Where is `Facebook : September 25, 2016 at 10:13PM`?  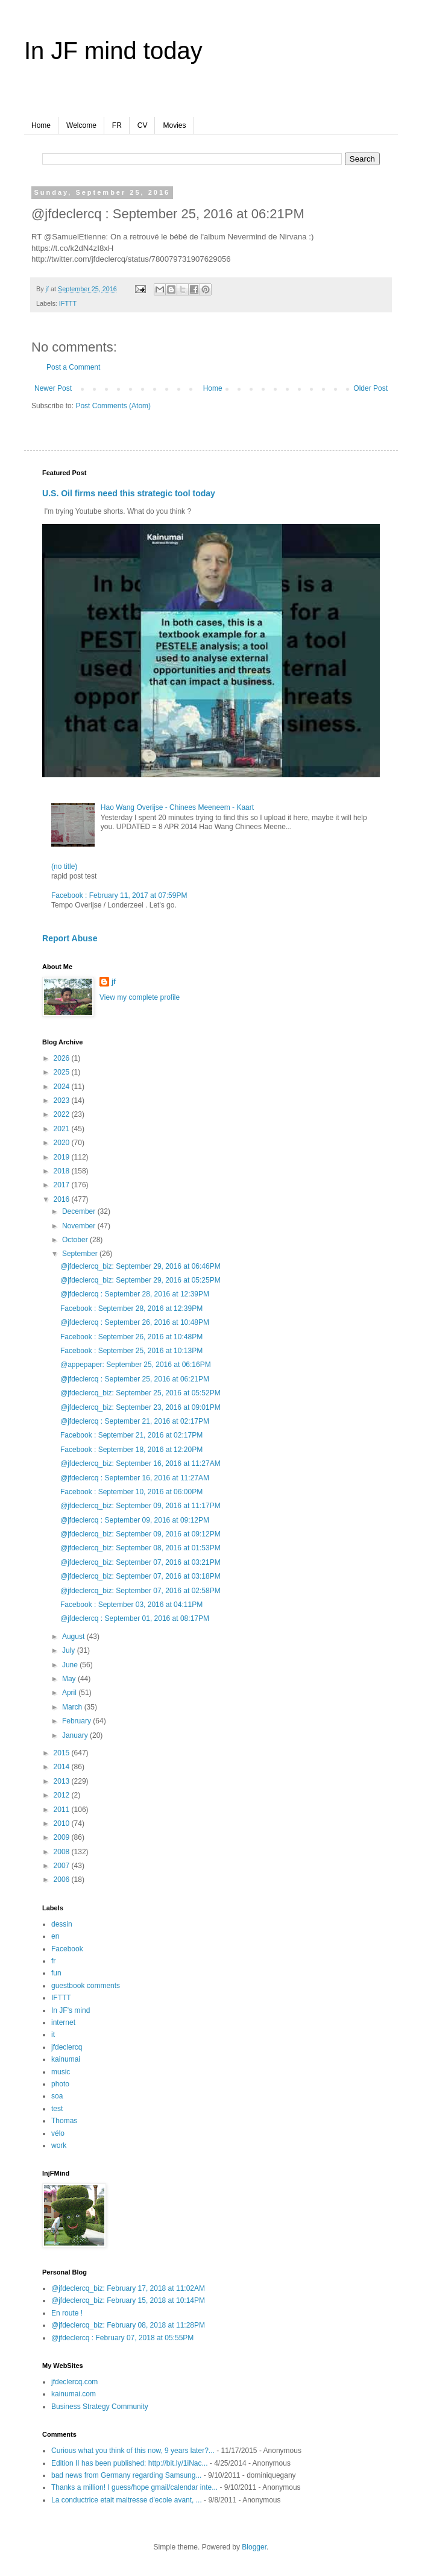
Facebook : September 25, 2016 at 10:13PM is located at coordinates (131, 1350).